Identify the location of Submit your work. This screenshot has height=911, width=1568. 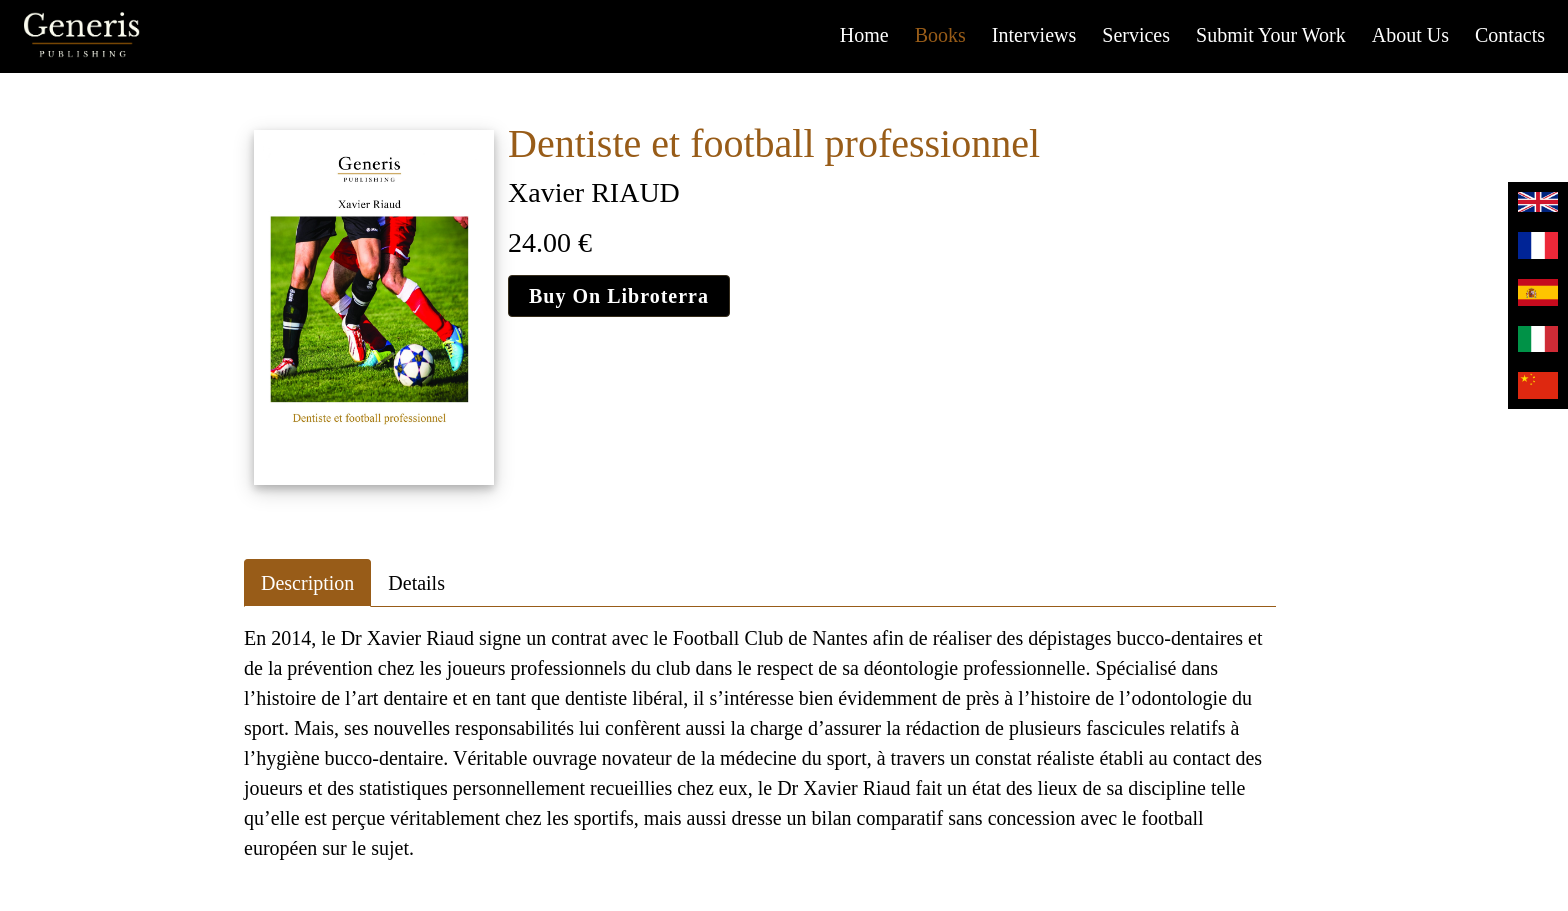
(1271, 35).